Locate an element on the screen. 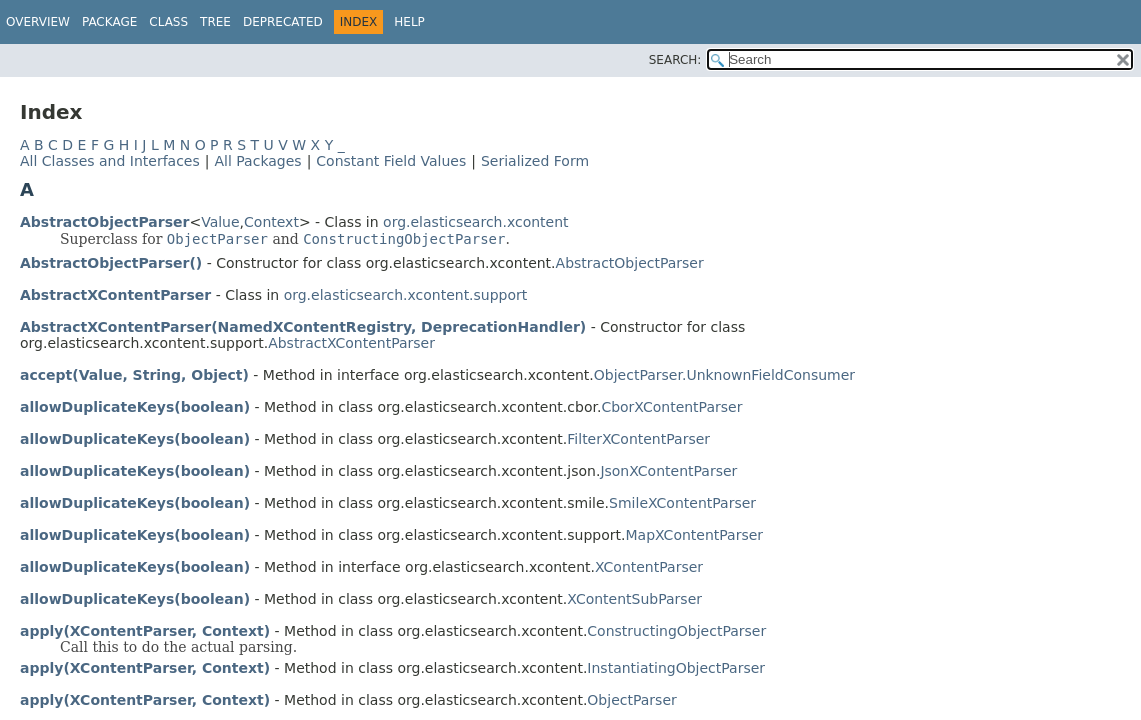 This screenshot has width=1141, height=720. CborXContentParser is located at coordinates (671, 407).